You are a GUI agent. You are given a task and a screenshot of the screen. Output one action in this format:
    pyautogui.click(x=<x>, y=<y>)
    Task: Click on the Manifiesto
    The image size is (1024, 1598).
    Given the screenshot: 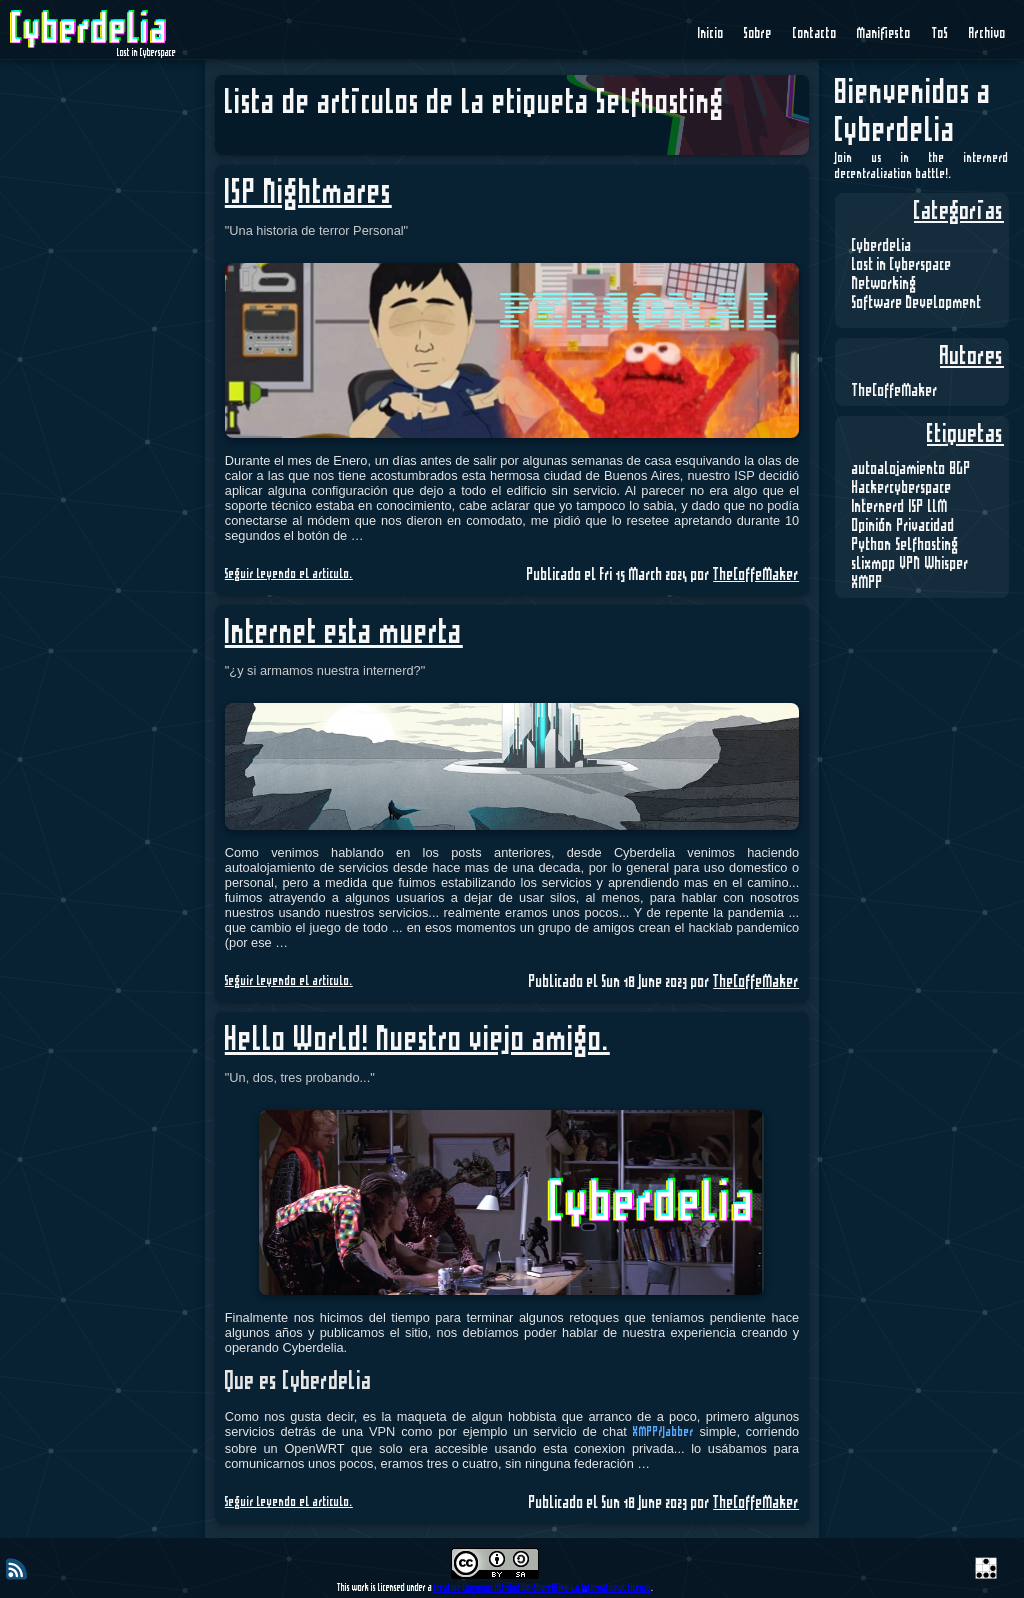 What is the action you would take?
    pyautogui.click(x=884, y=34)
    